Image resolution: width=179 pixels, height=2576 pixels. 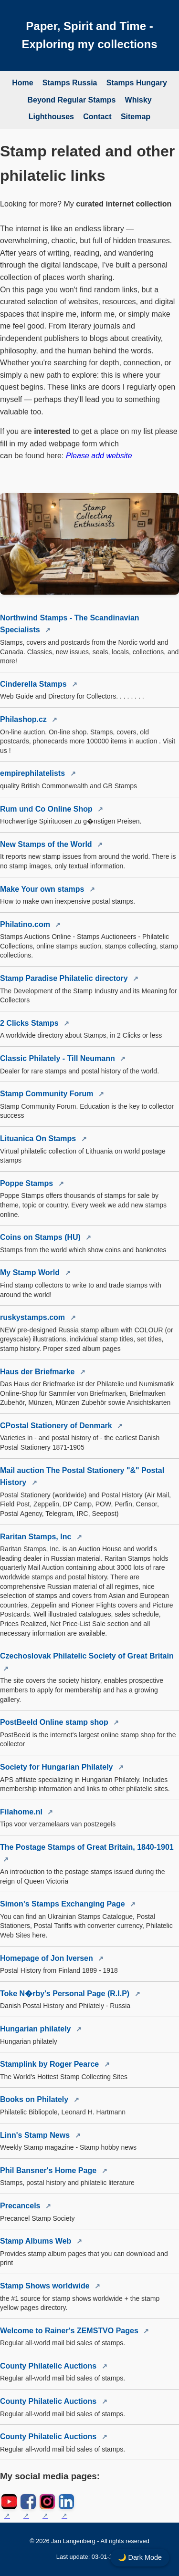 What do you see at coordinates (37, 2241) in the screenshot?
I see `Stamp Albums Web` at bounding box center [37, 2241].